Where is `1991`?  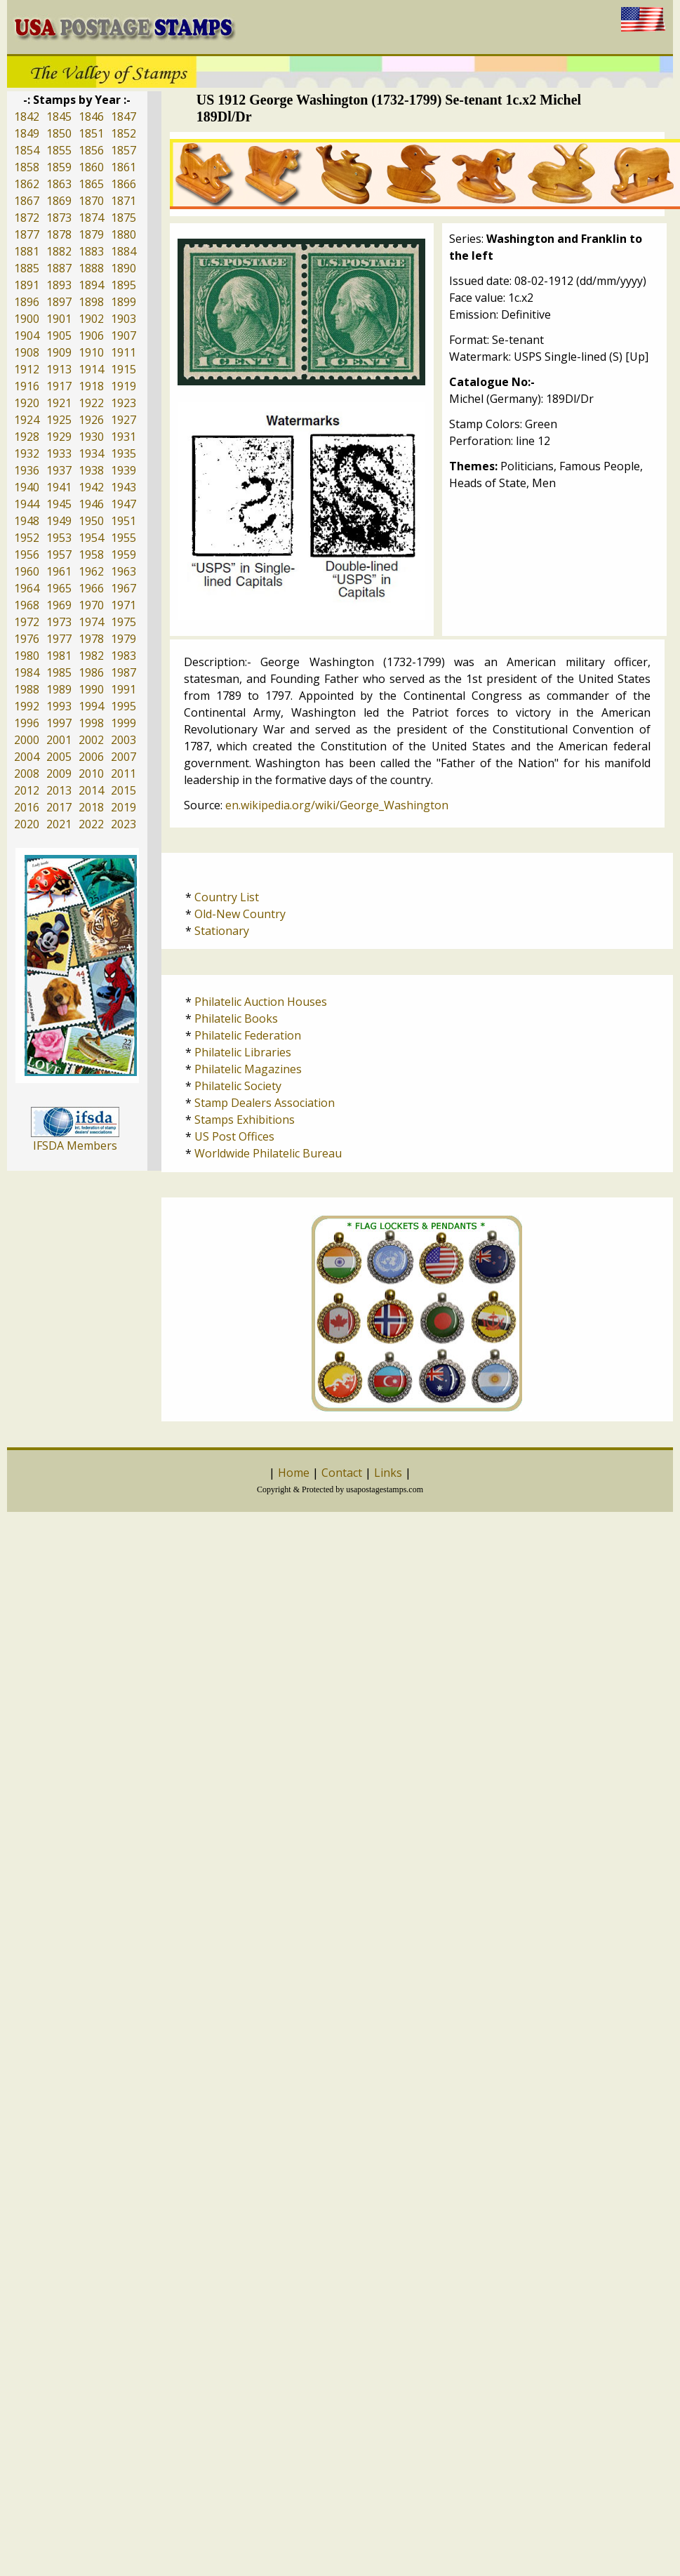
1991 is located at coordinates (123, 689).